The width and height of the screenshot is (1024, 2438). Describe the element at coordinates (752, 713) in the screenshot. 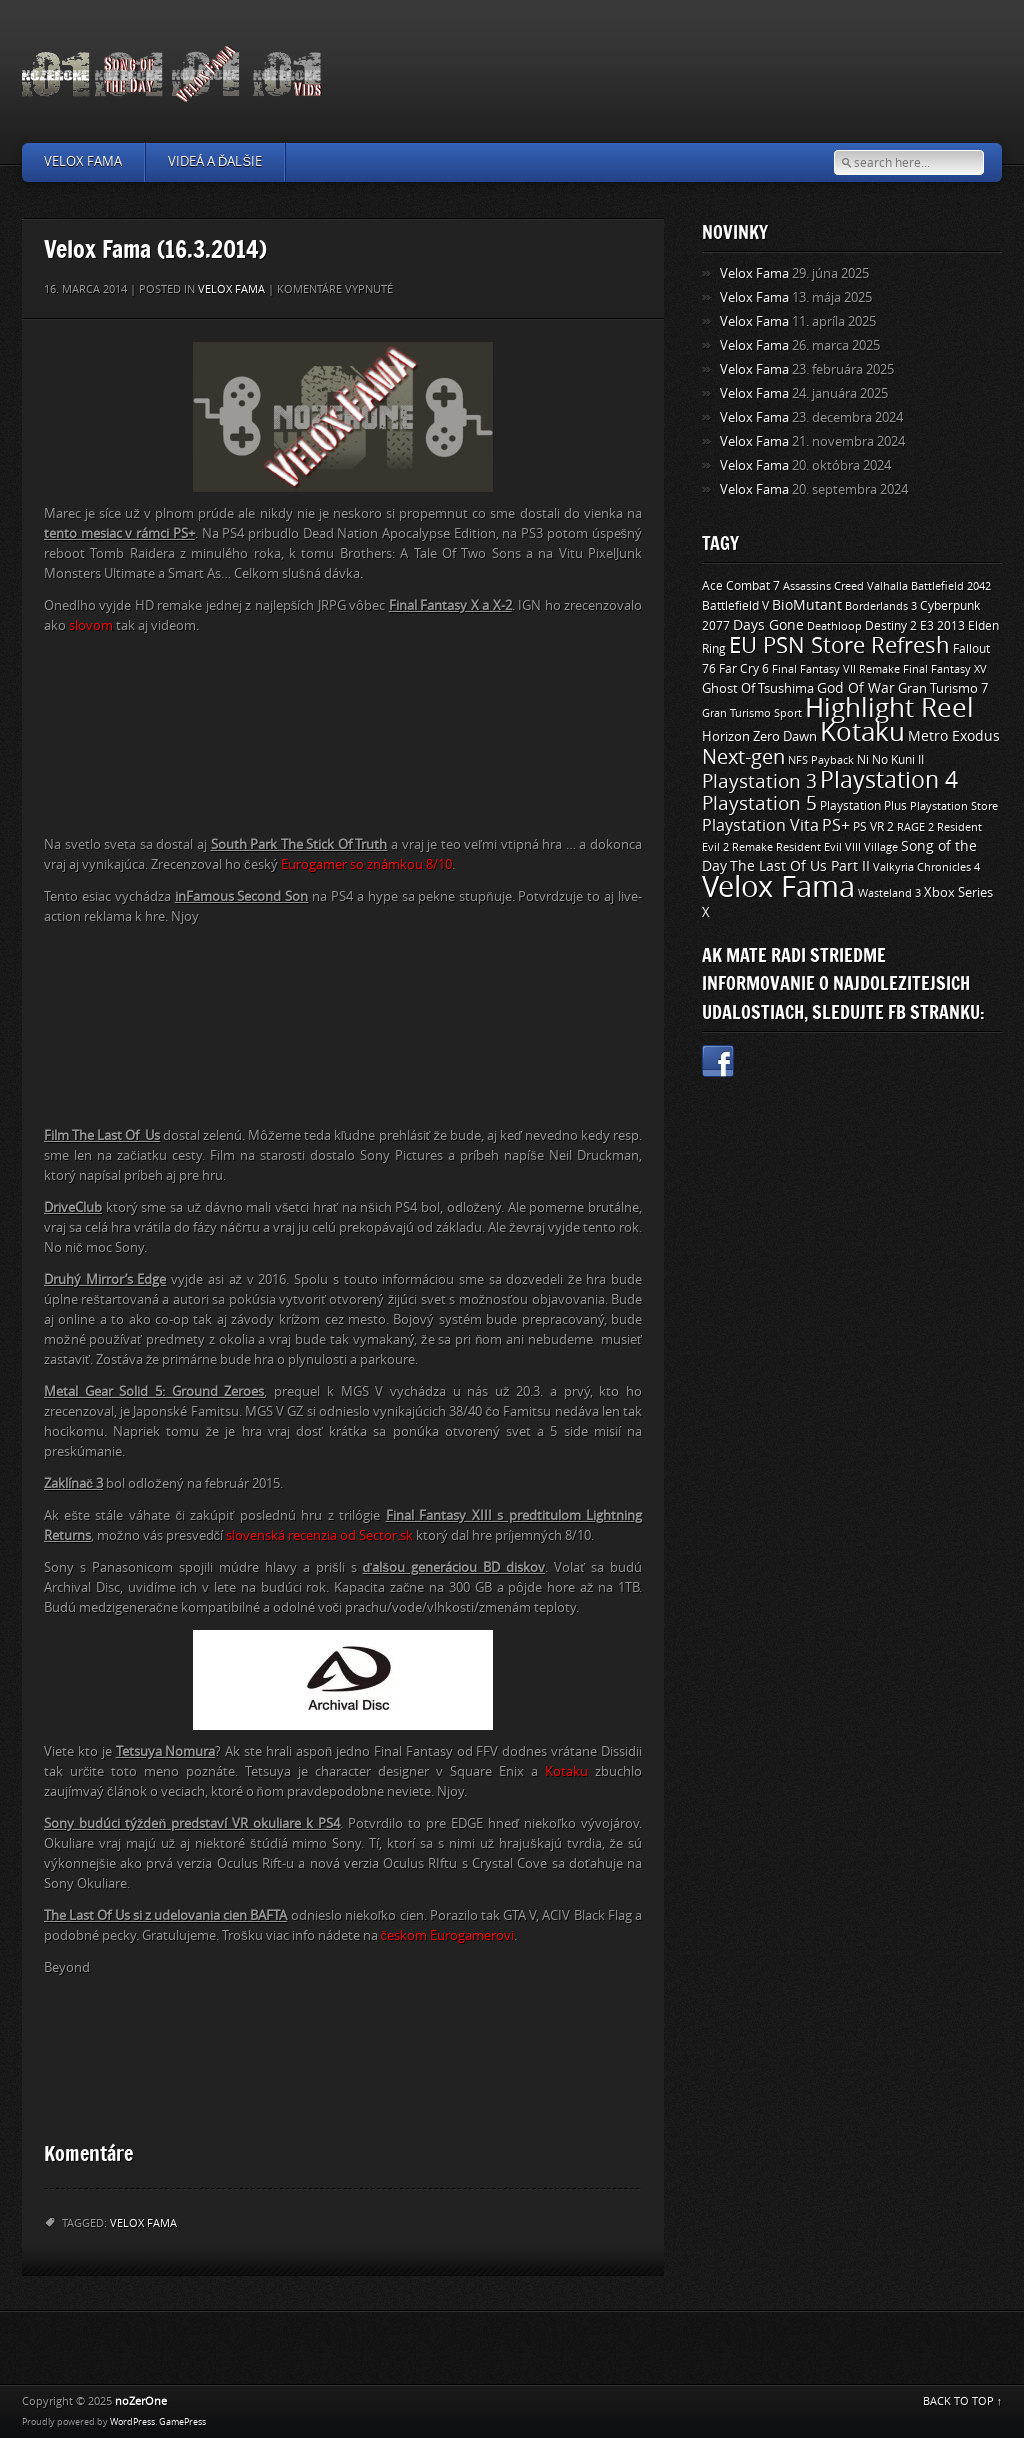

I see `Gran Turismo Sport [Gran Turismo Sport (9 položiek)]` at that location.